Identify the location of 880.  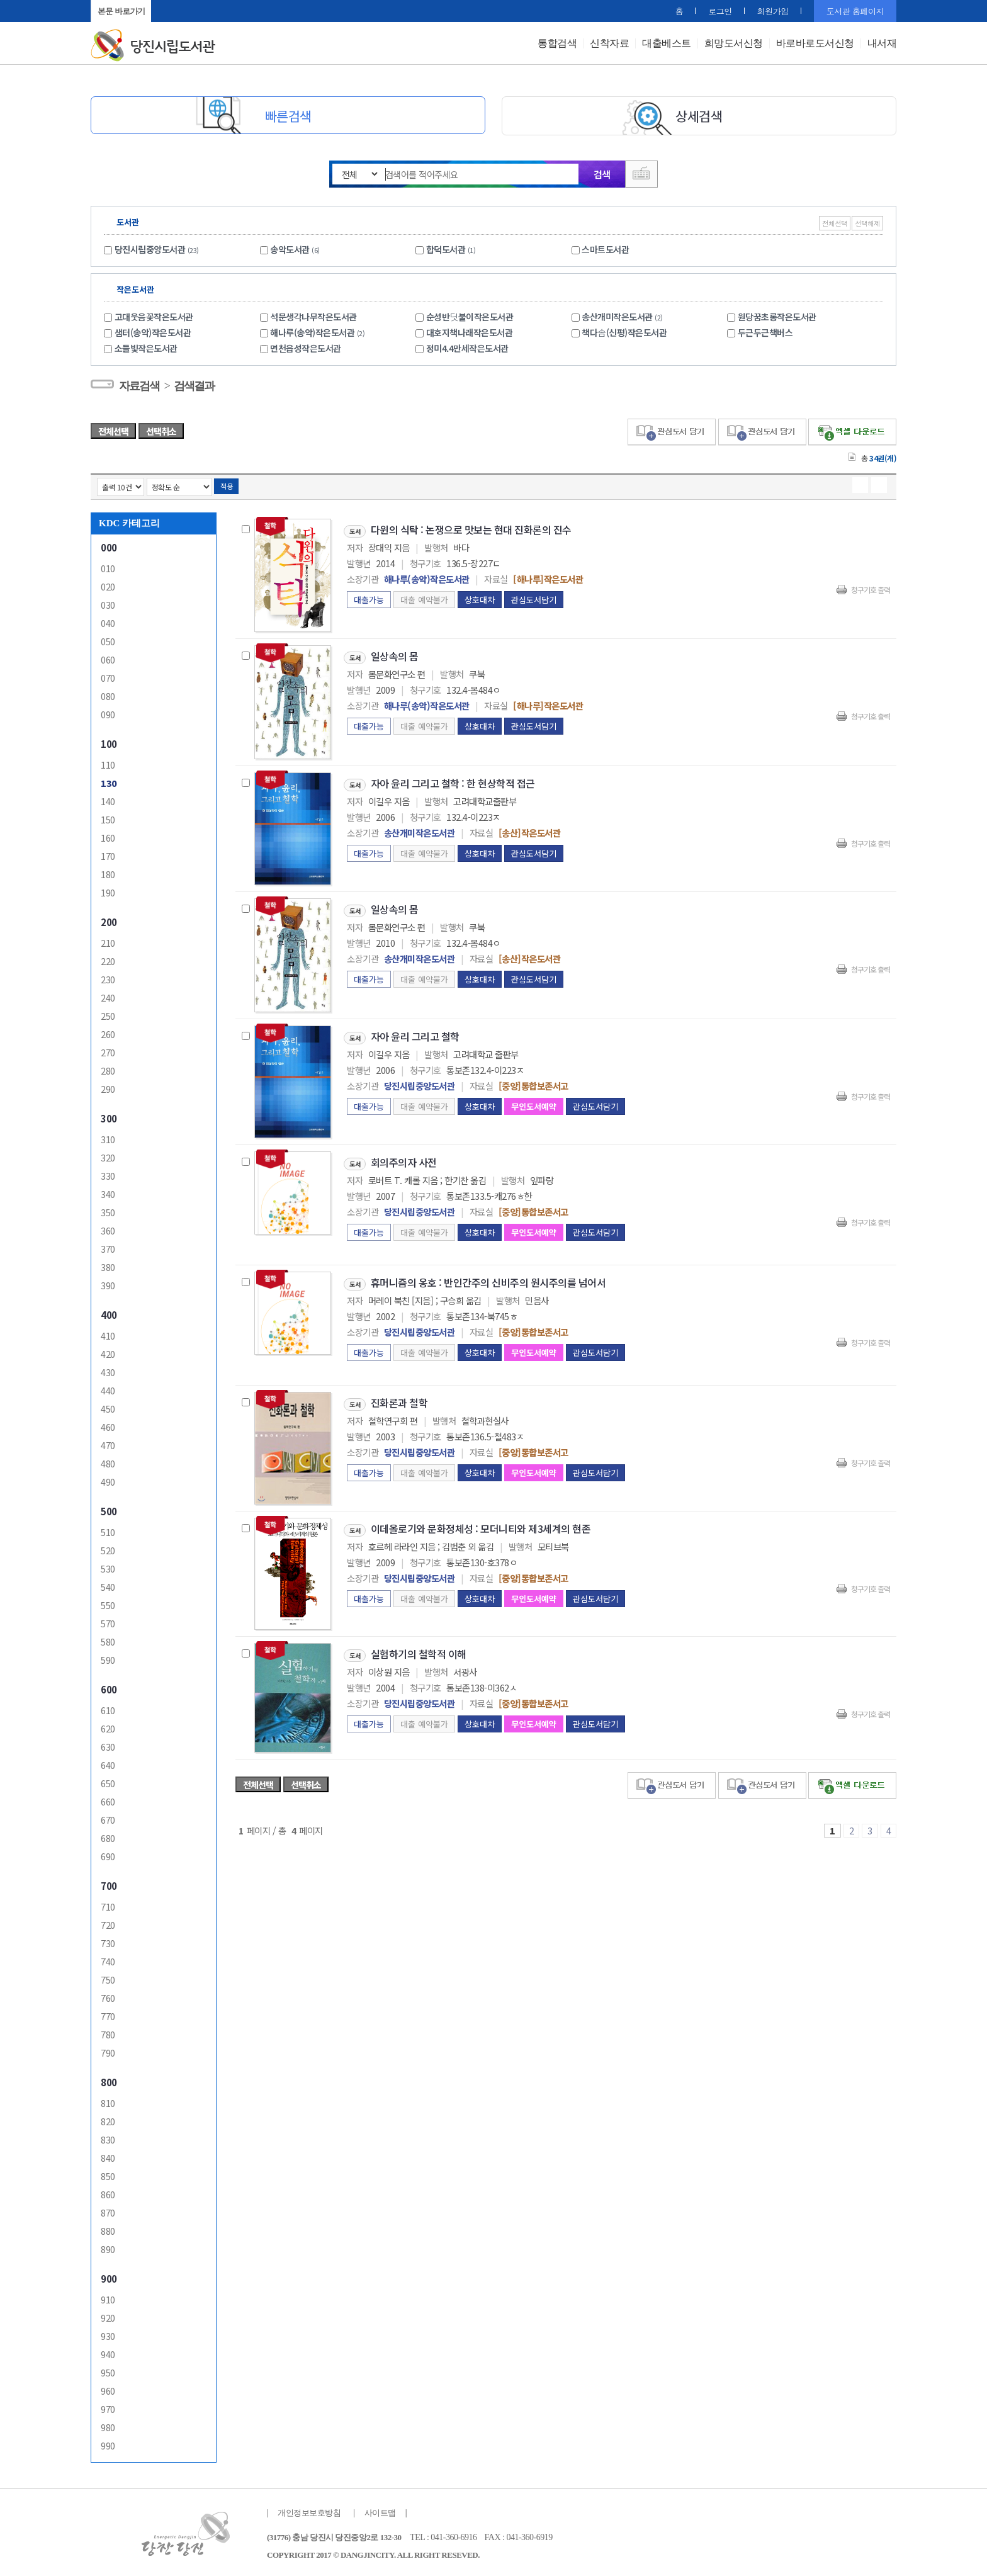
(108, 2227).